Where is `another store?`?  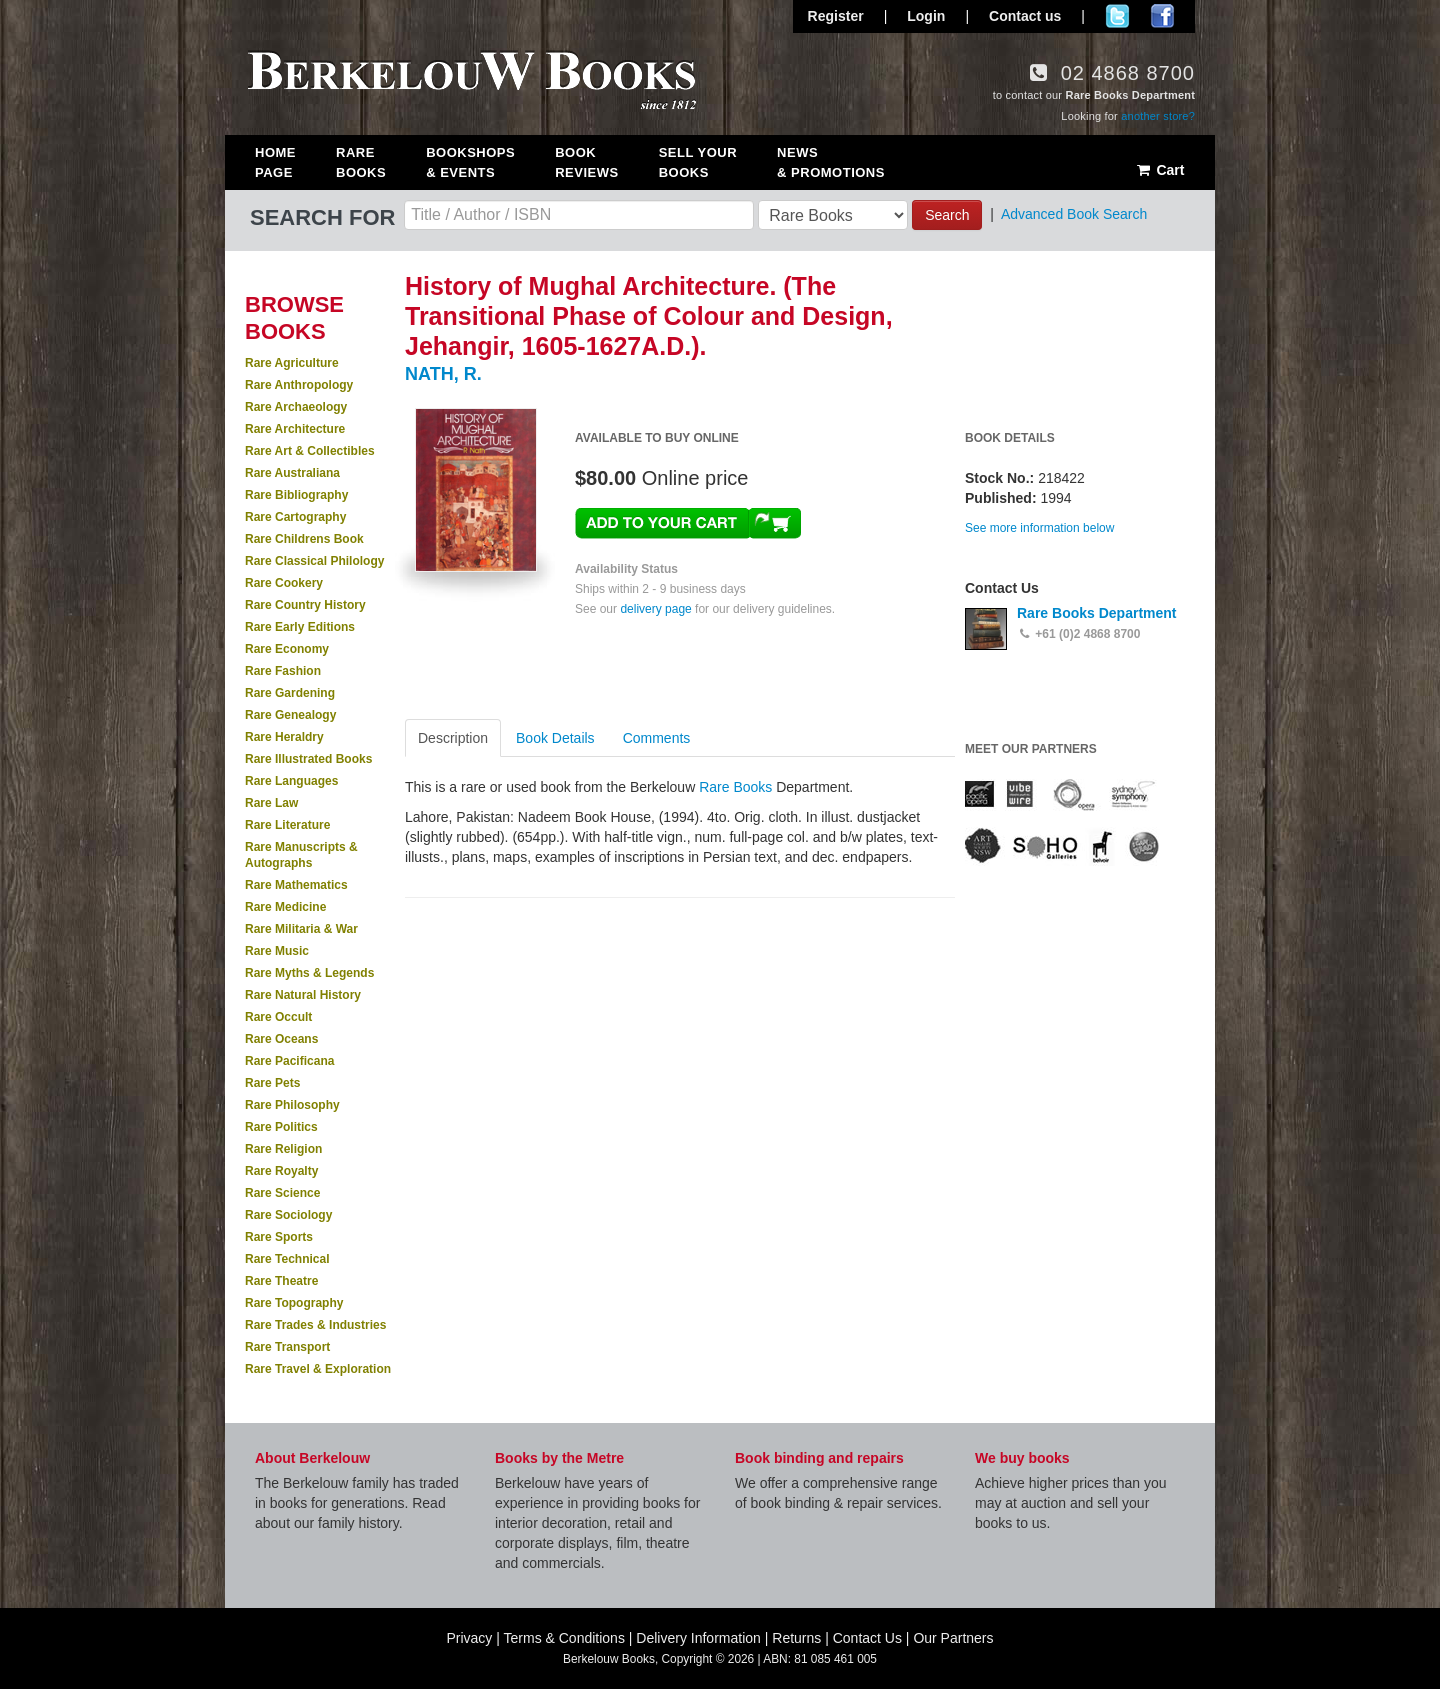
another store? is located at coordinates (1158, 116).